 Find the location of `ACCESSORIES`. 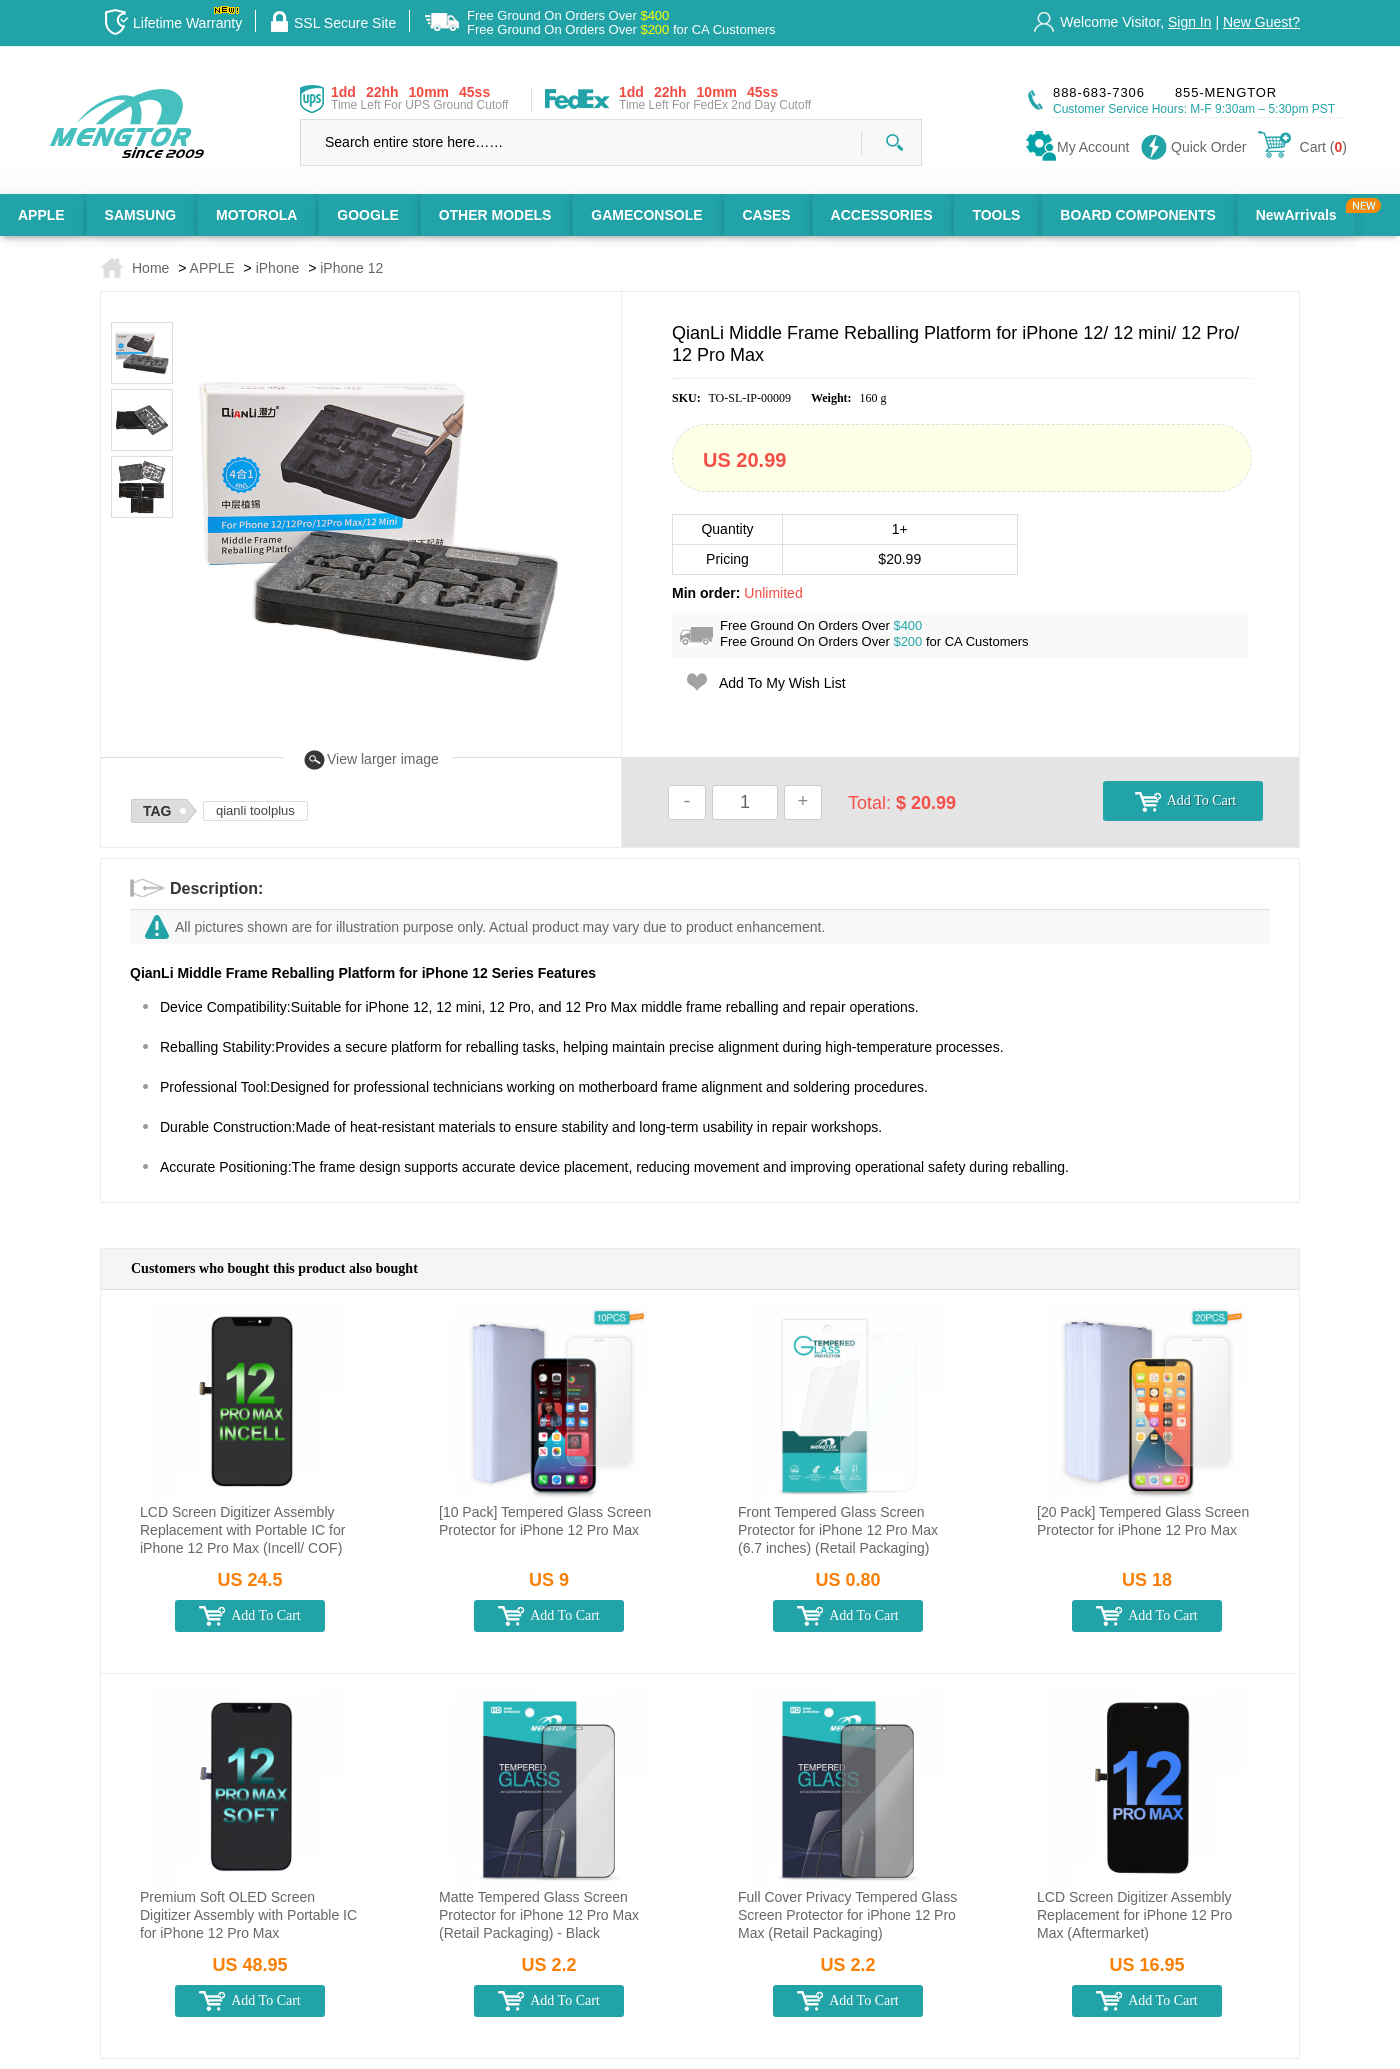

ACCESSORIES is located at coordinates (882, 215).